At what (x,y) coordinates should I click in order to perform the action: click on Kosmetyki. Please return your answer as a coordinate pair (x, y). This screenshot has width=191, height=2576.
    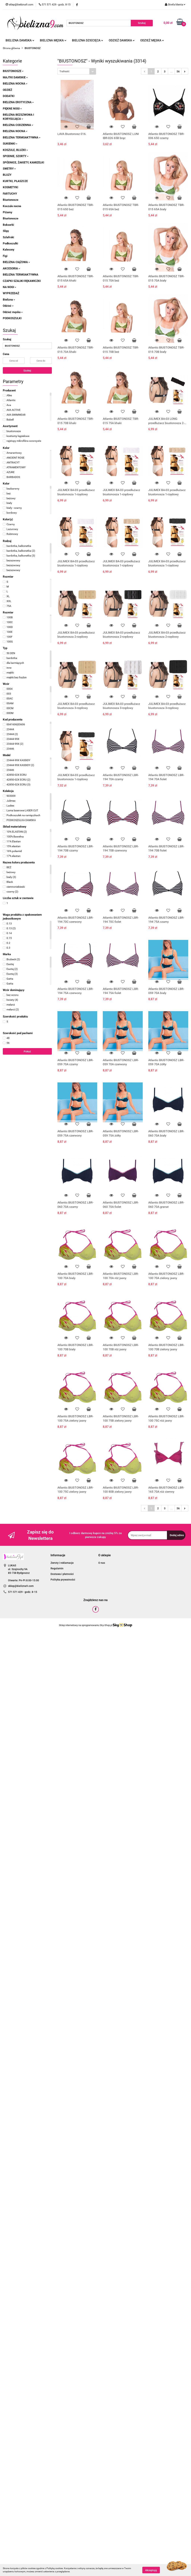
    Looking at the image, I should click on (10, 187).